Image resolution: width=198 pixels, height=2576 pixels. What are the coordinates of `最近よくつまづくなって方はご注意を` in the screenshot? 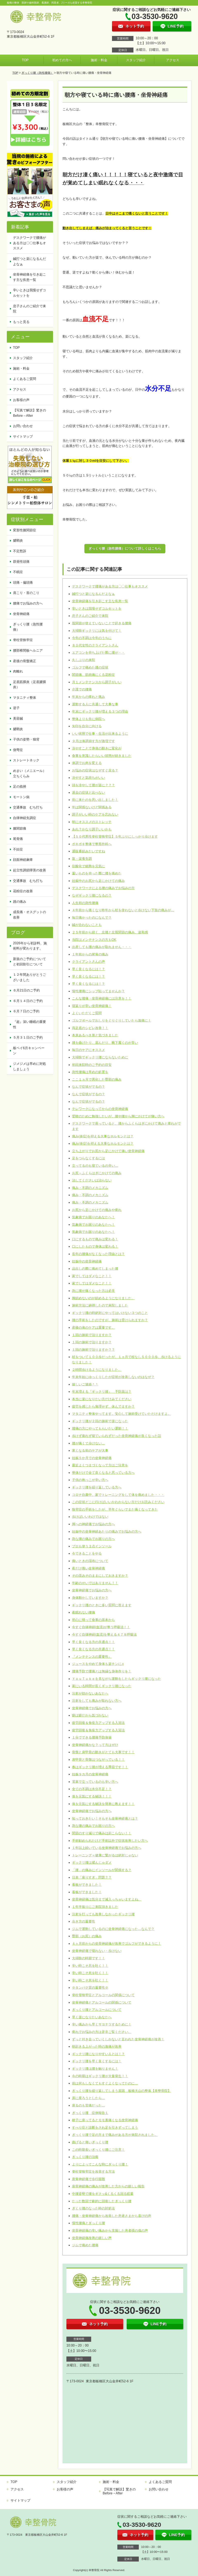 It's located at (100, 1465).